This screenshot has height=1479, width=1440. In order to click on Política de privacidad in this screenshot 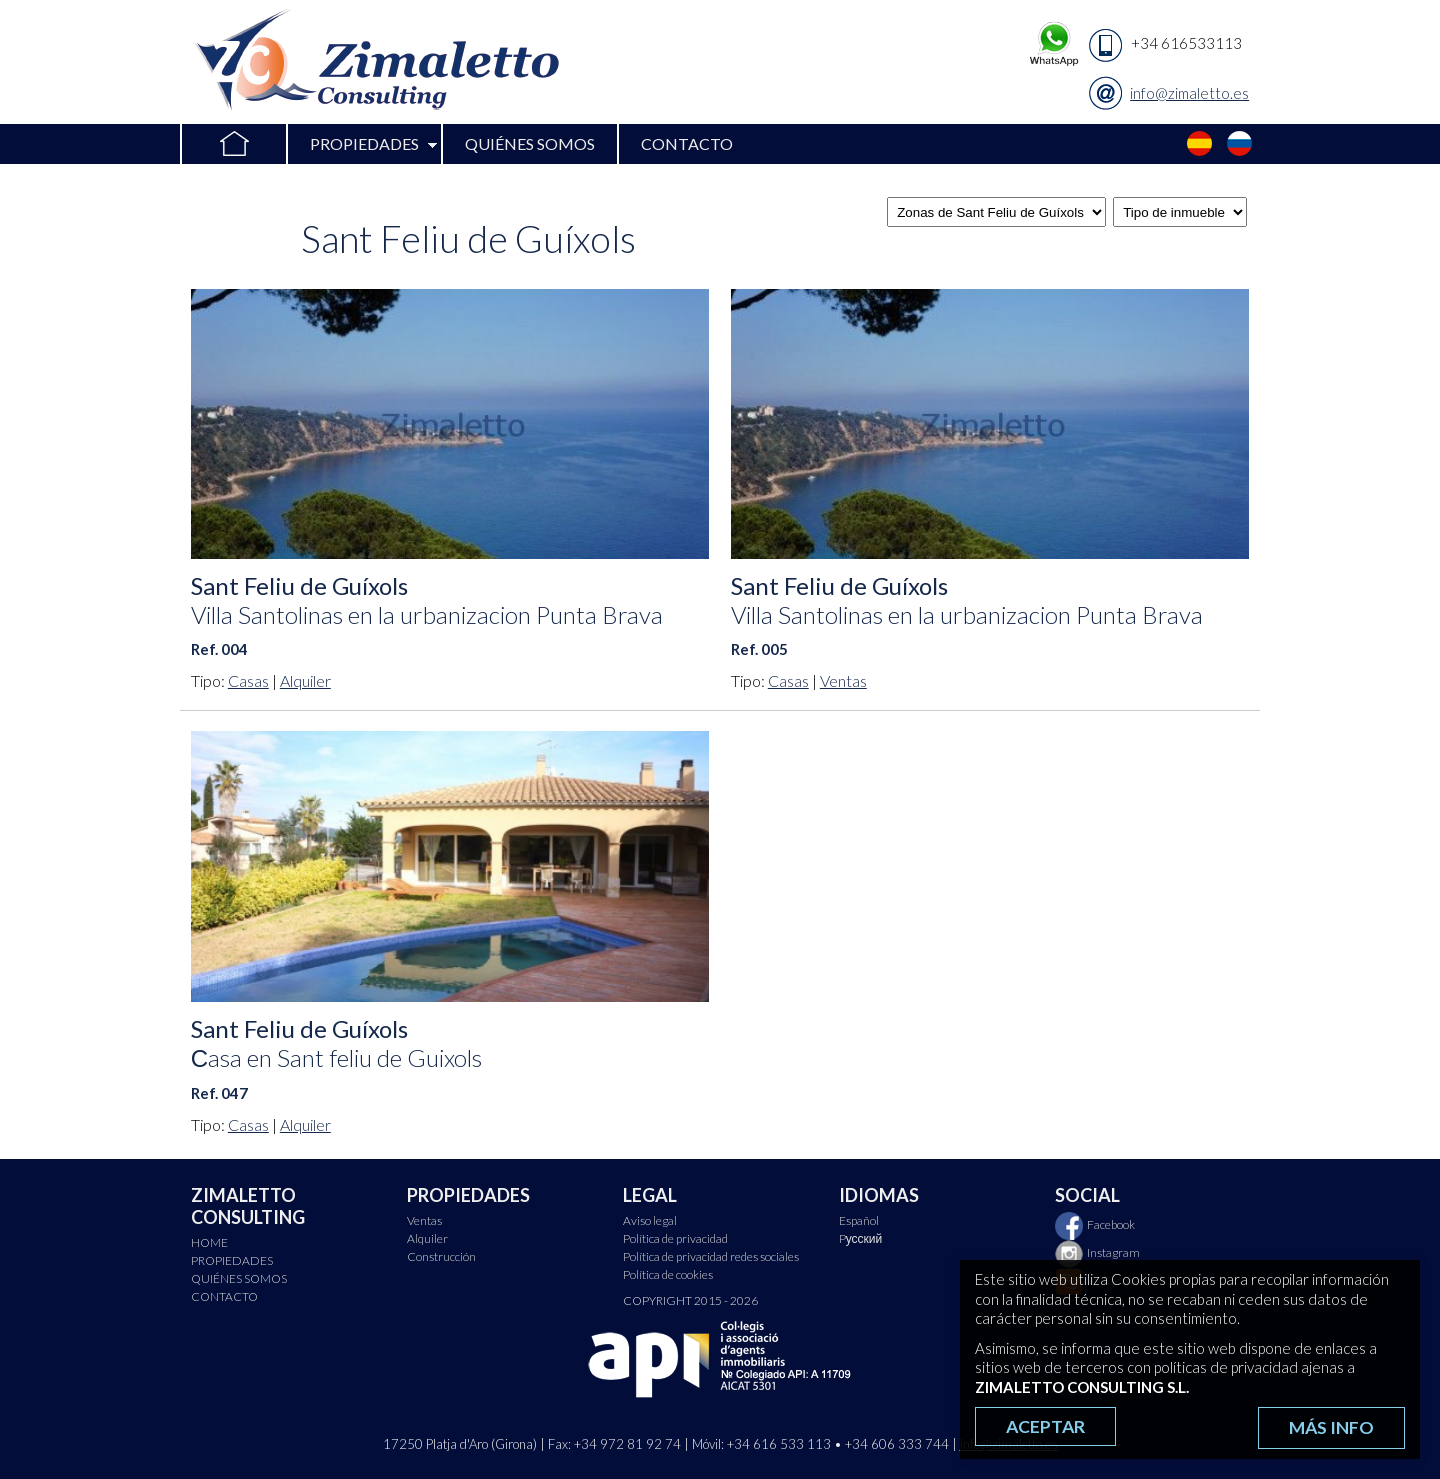, I will do `click(675, 1238)`.